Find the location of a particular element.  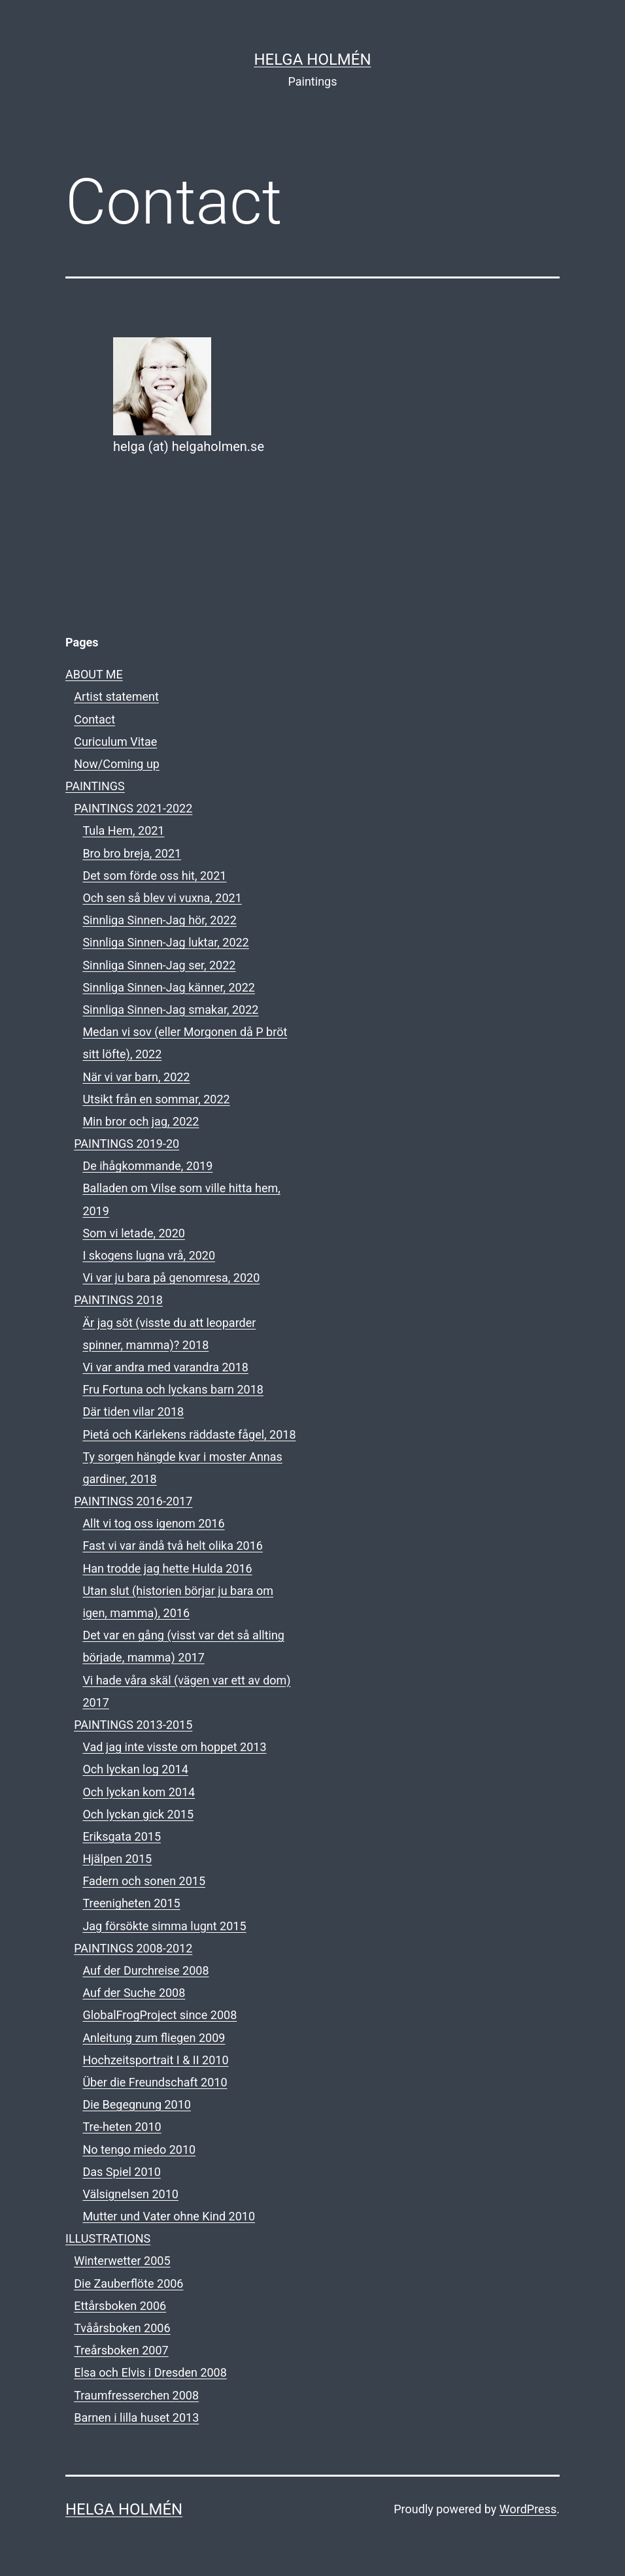

Pietá och Kärlekens räddaste fågel, 2018 is located at coordinates (189, 1434).